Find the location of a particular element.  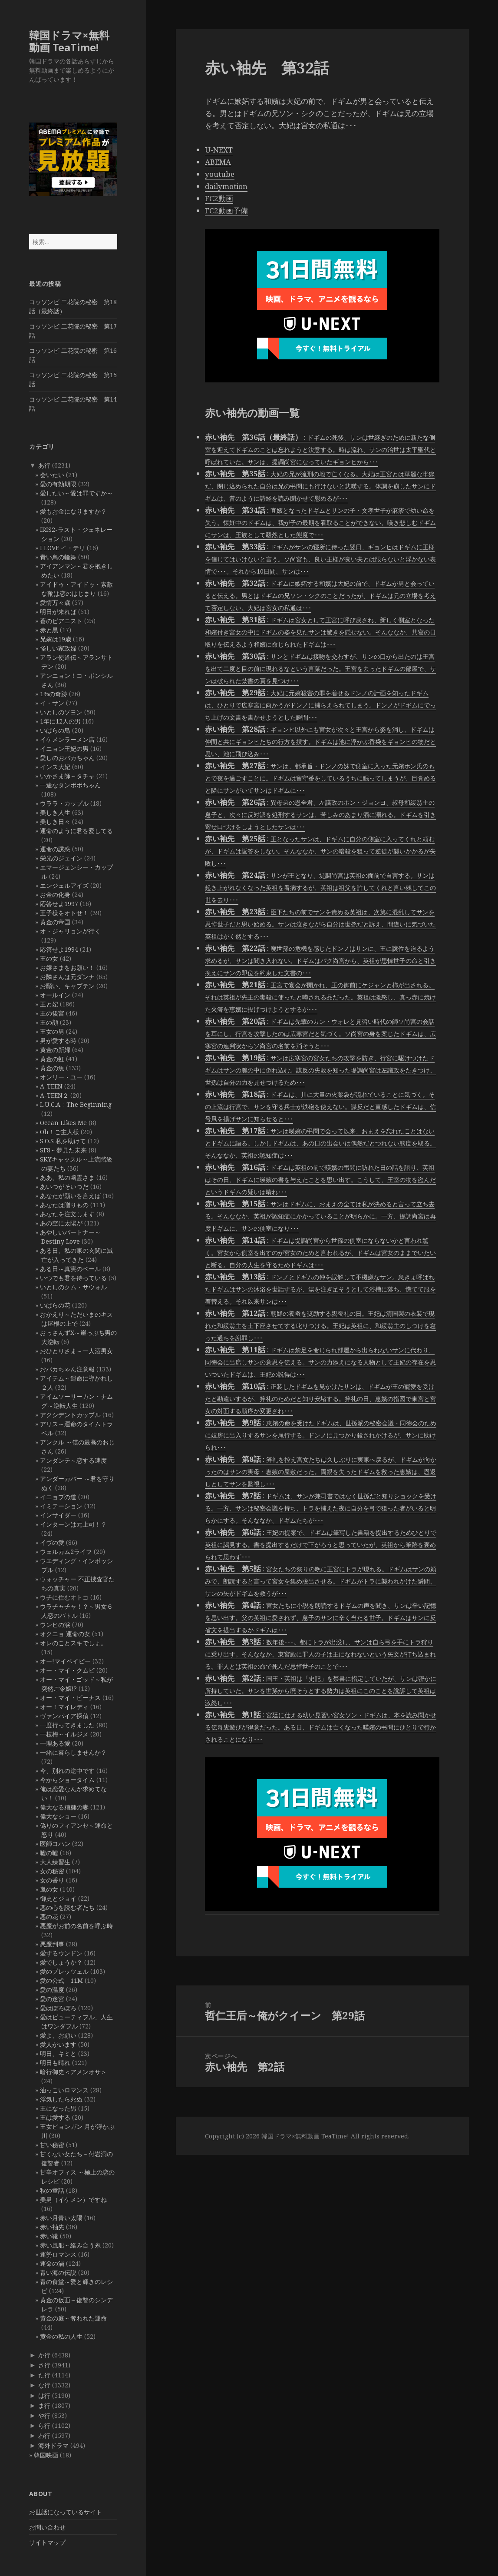

怪しい家政婦 is located at coordinates (58, 648).